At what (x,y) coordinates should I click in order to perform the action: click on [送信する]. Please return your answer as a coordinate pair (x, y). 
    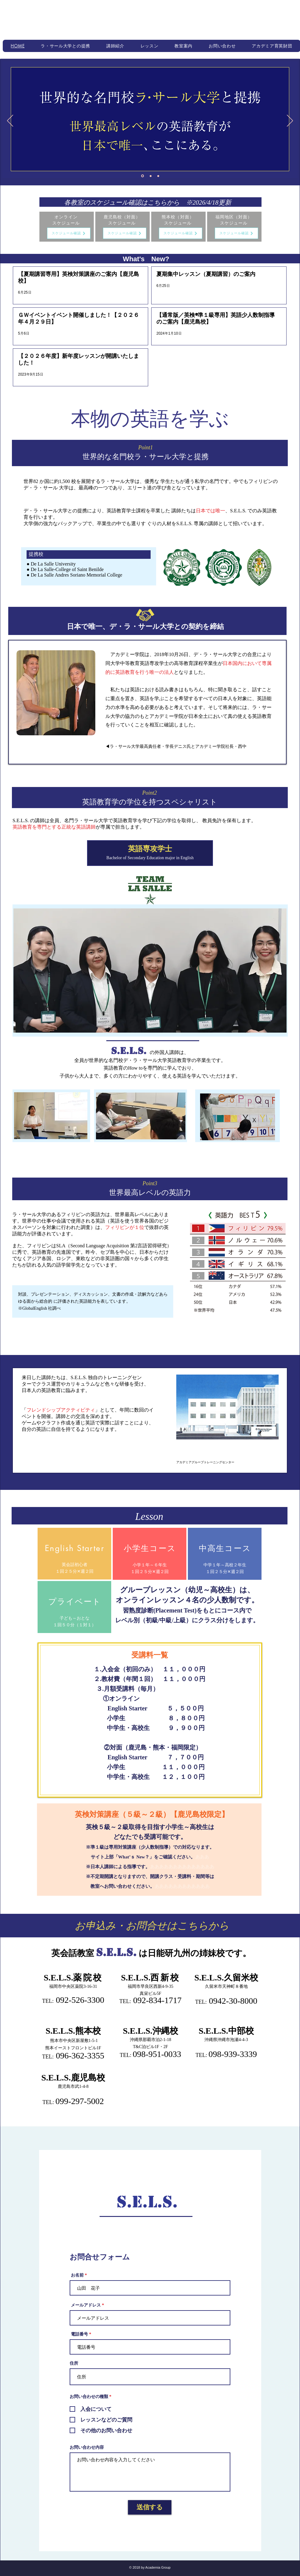
    Looking at the image, I should click on (149, 2507).